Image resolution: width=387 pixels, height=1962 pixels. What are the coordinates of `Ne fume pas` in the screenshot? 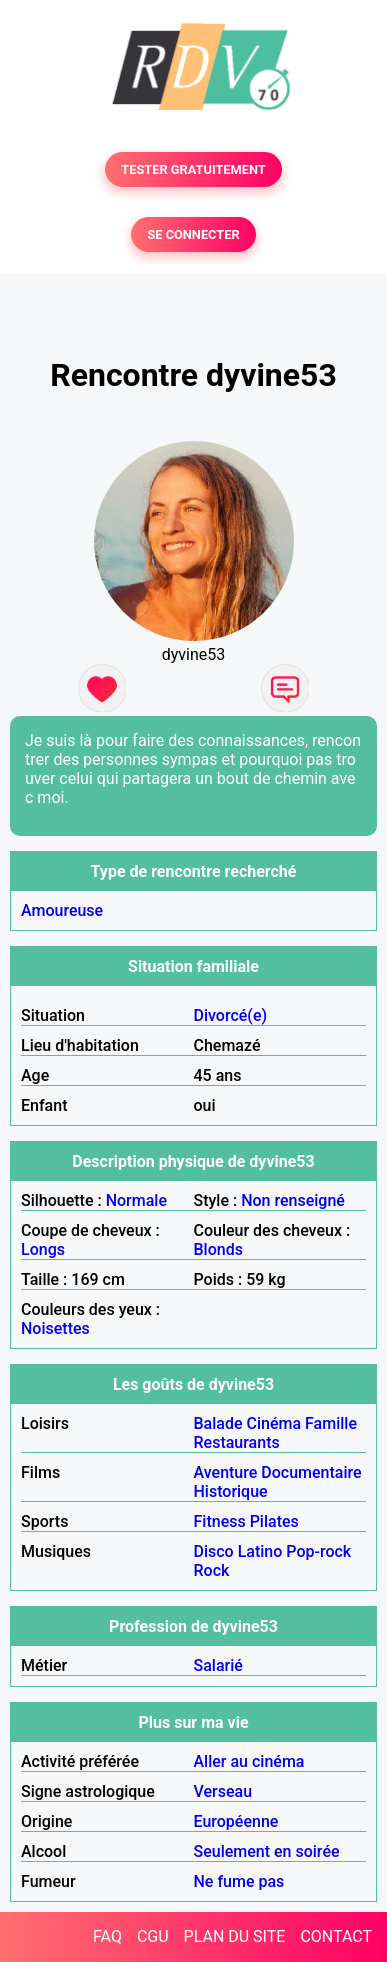 It's located at (239, 1881).